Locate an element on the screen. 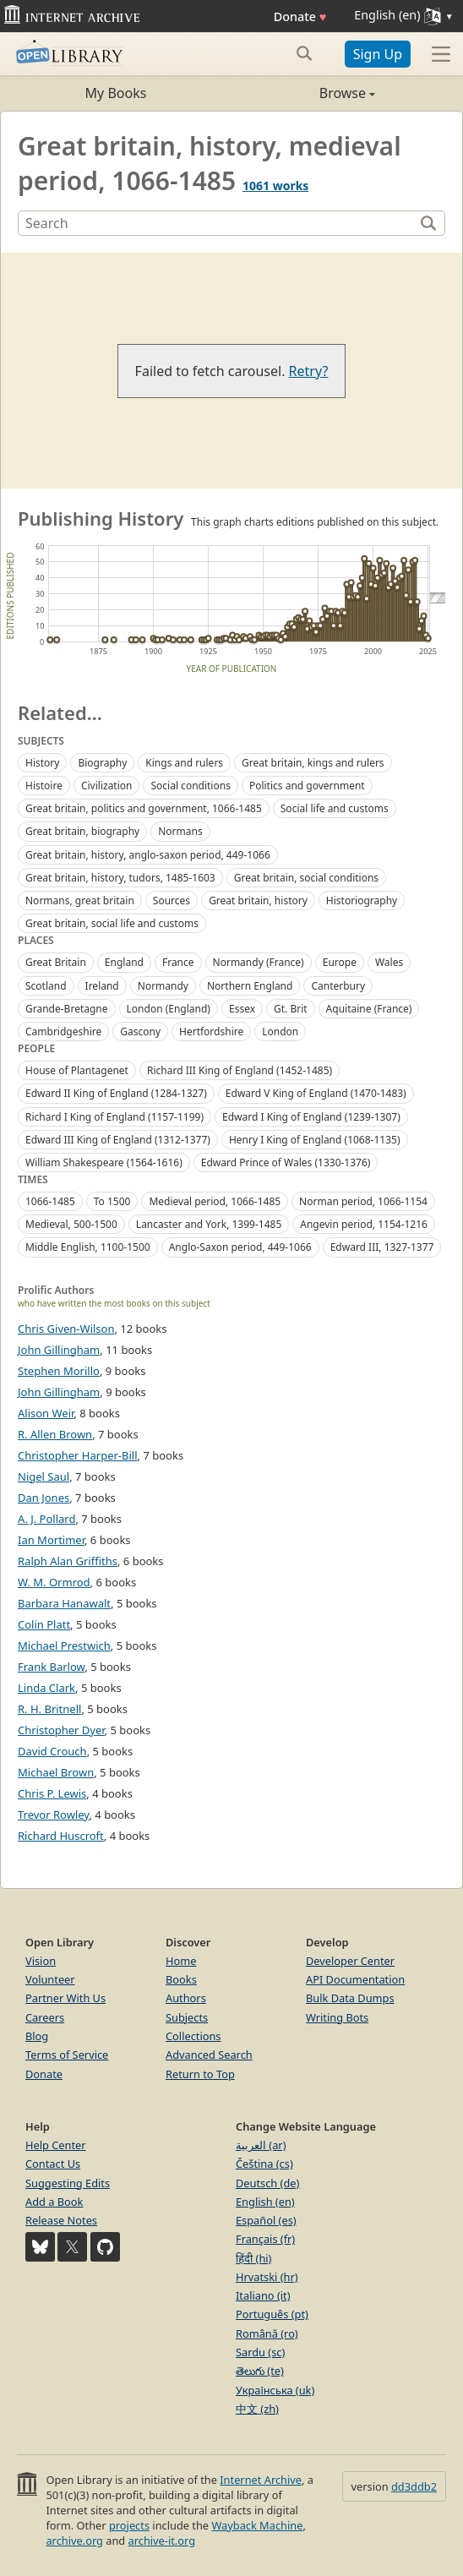 This screenshot has height=2576, width=463. Great britain, kings and rulers is located at coordinates (313, 763).